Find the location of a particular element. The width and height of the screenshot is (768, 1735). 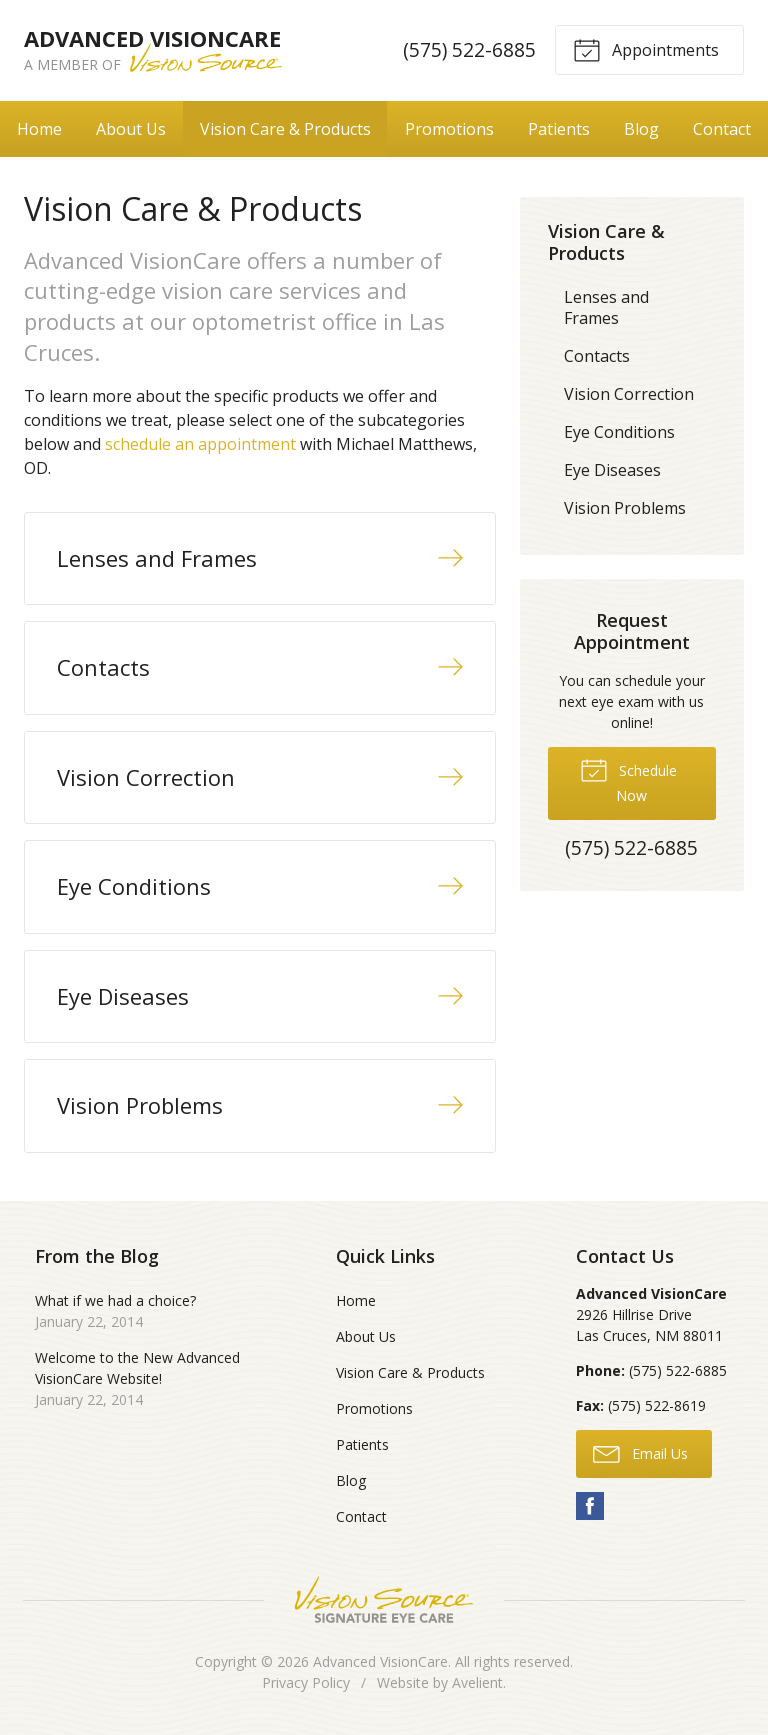

Blog is located at coordinates (641, 129).